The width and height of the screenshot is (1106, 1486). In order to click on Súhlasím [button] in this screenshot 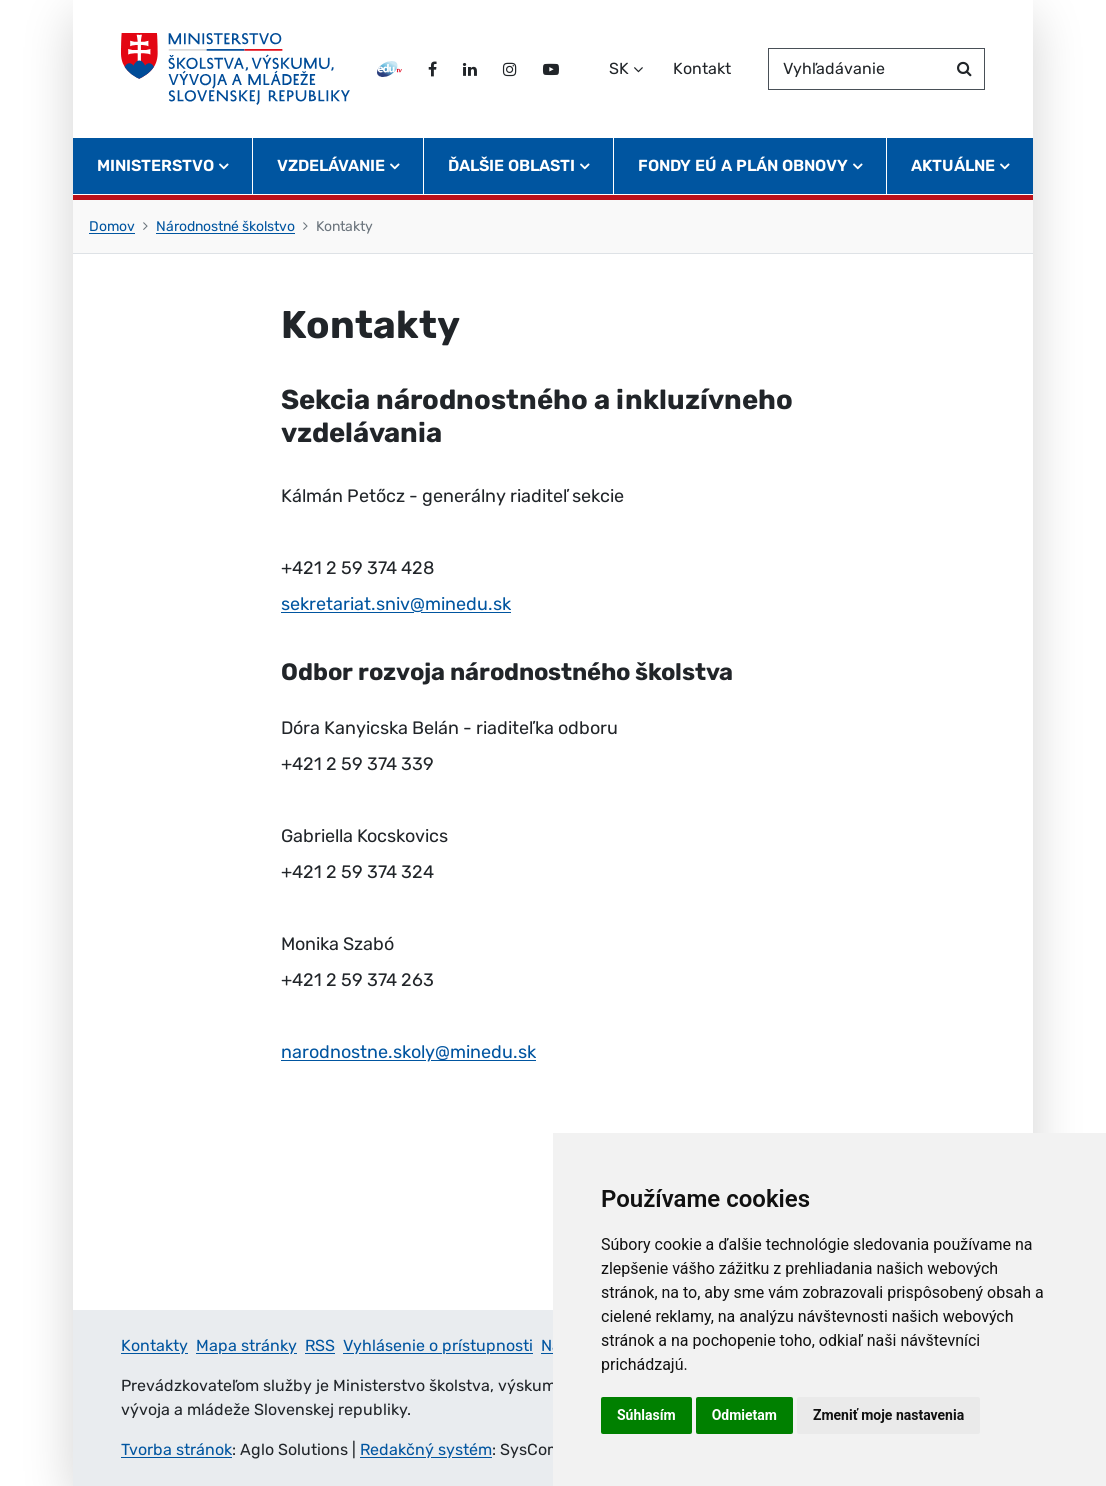, I will do `click(646, 1415)`.